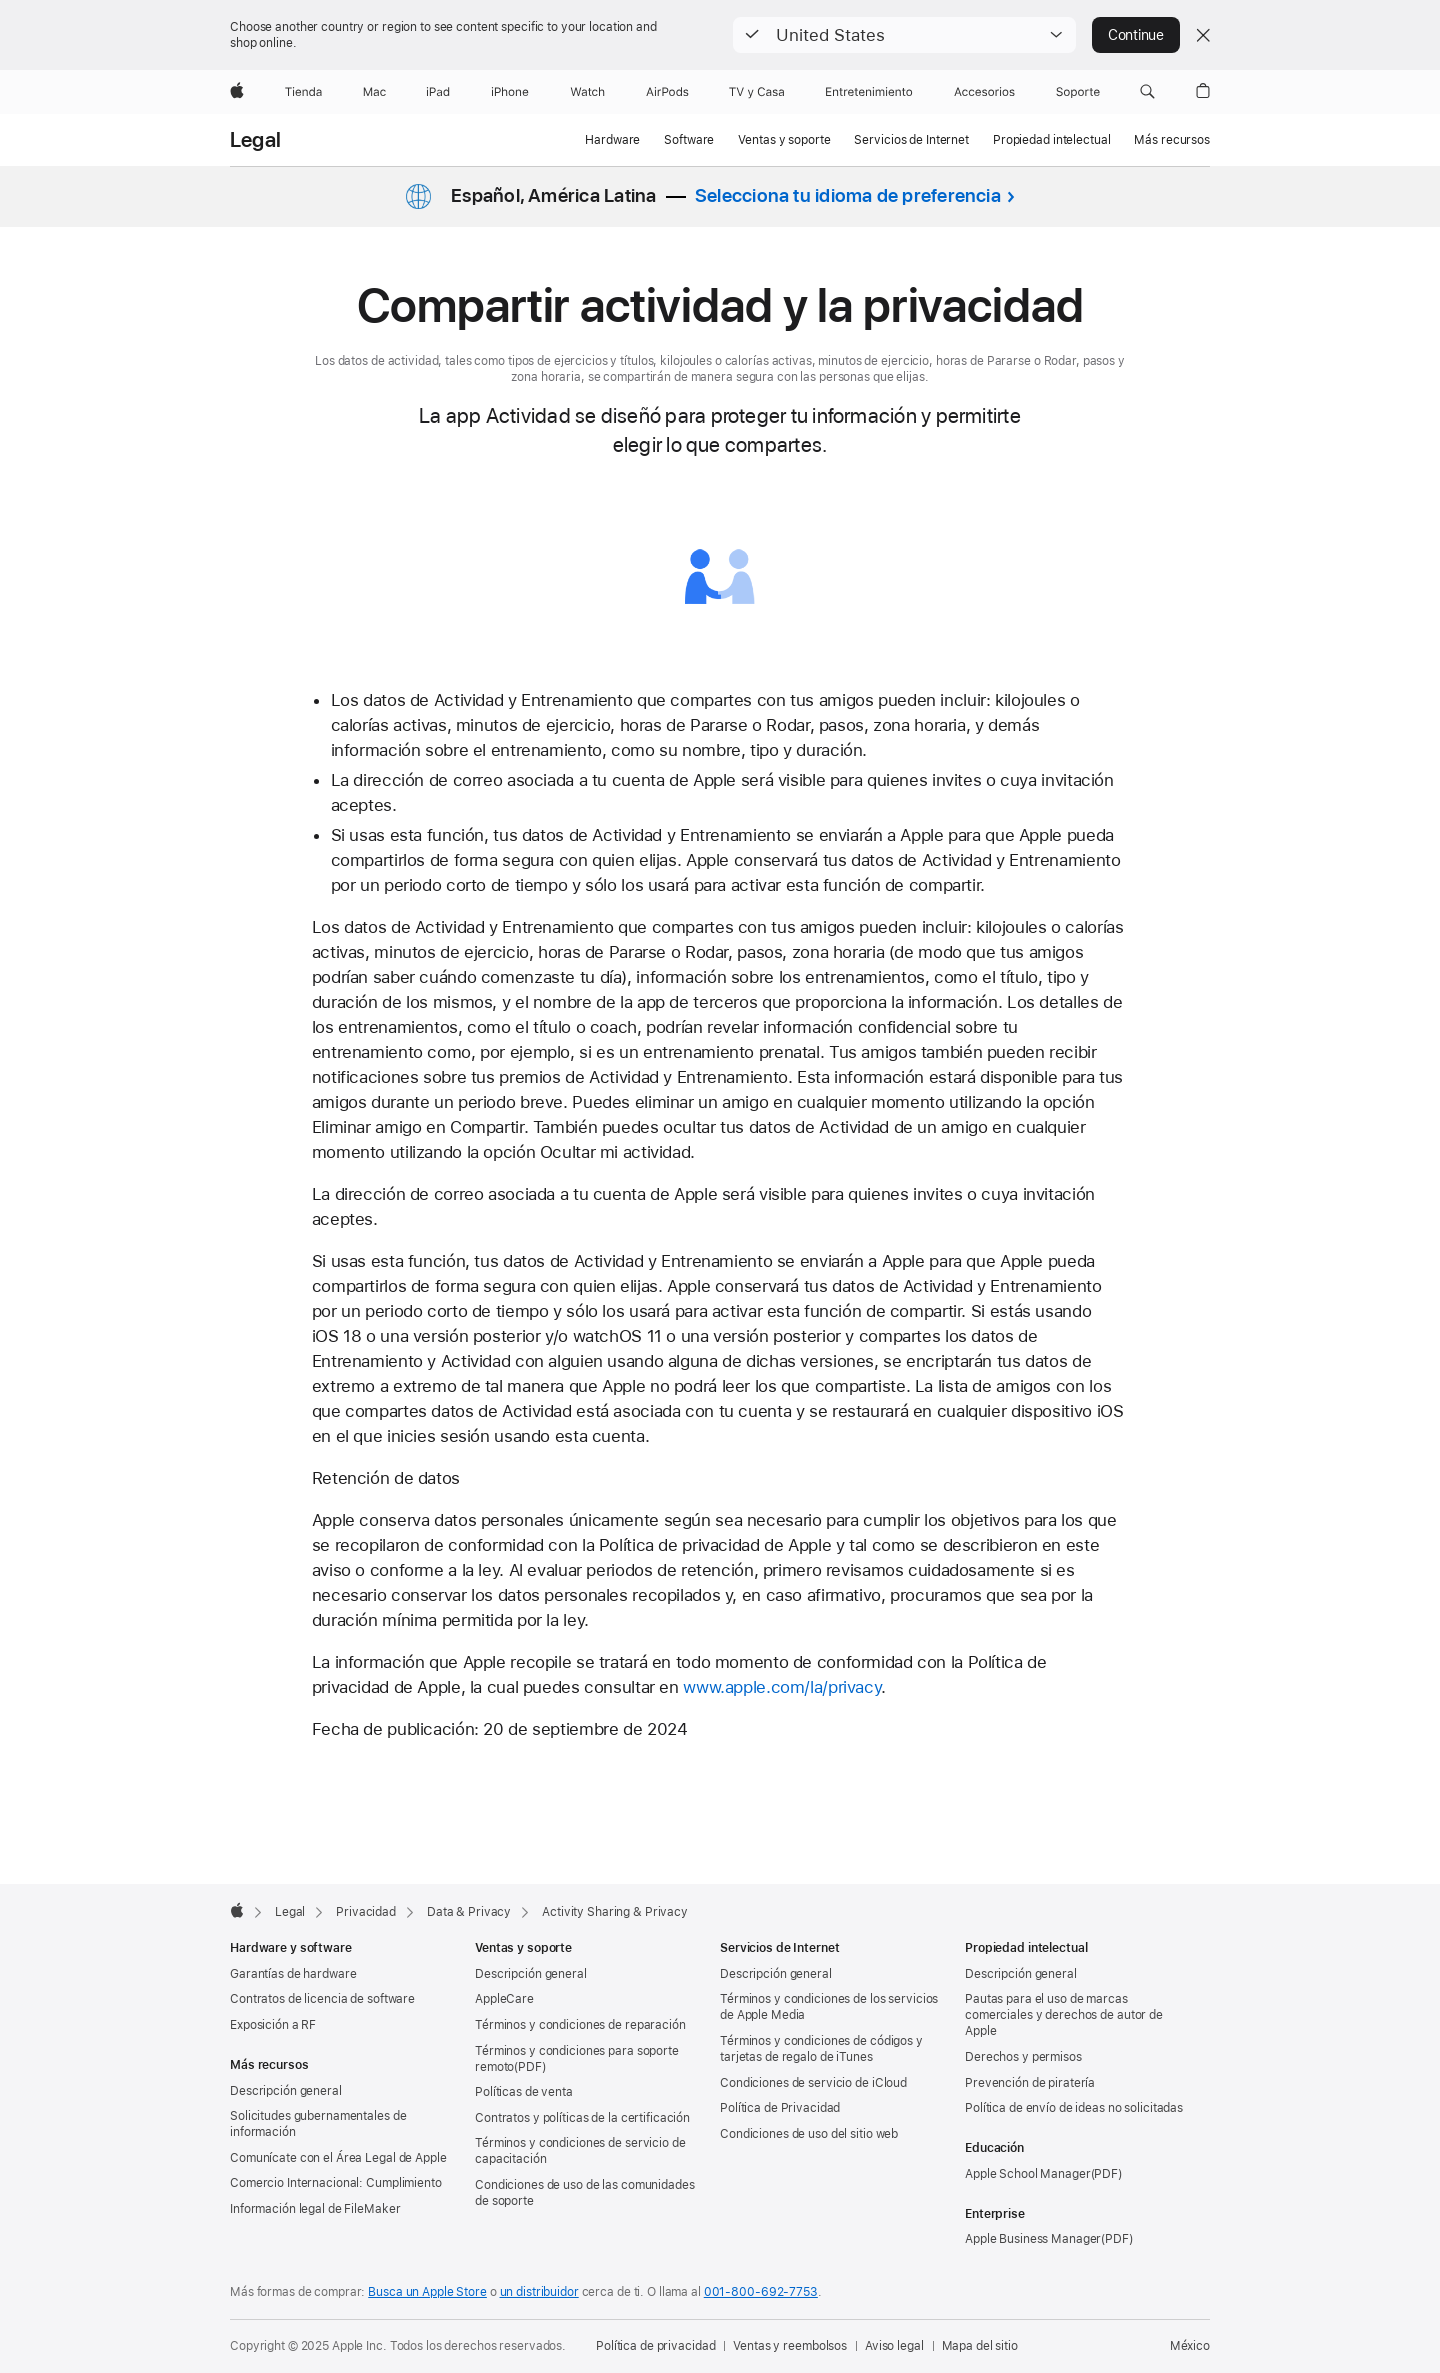  I want to click on Ventas y reembolsos, so click(790, 2346).